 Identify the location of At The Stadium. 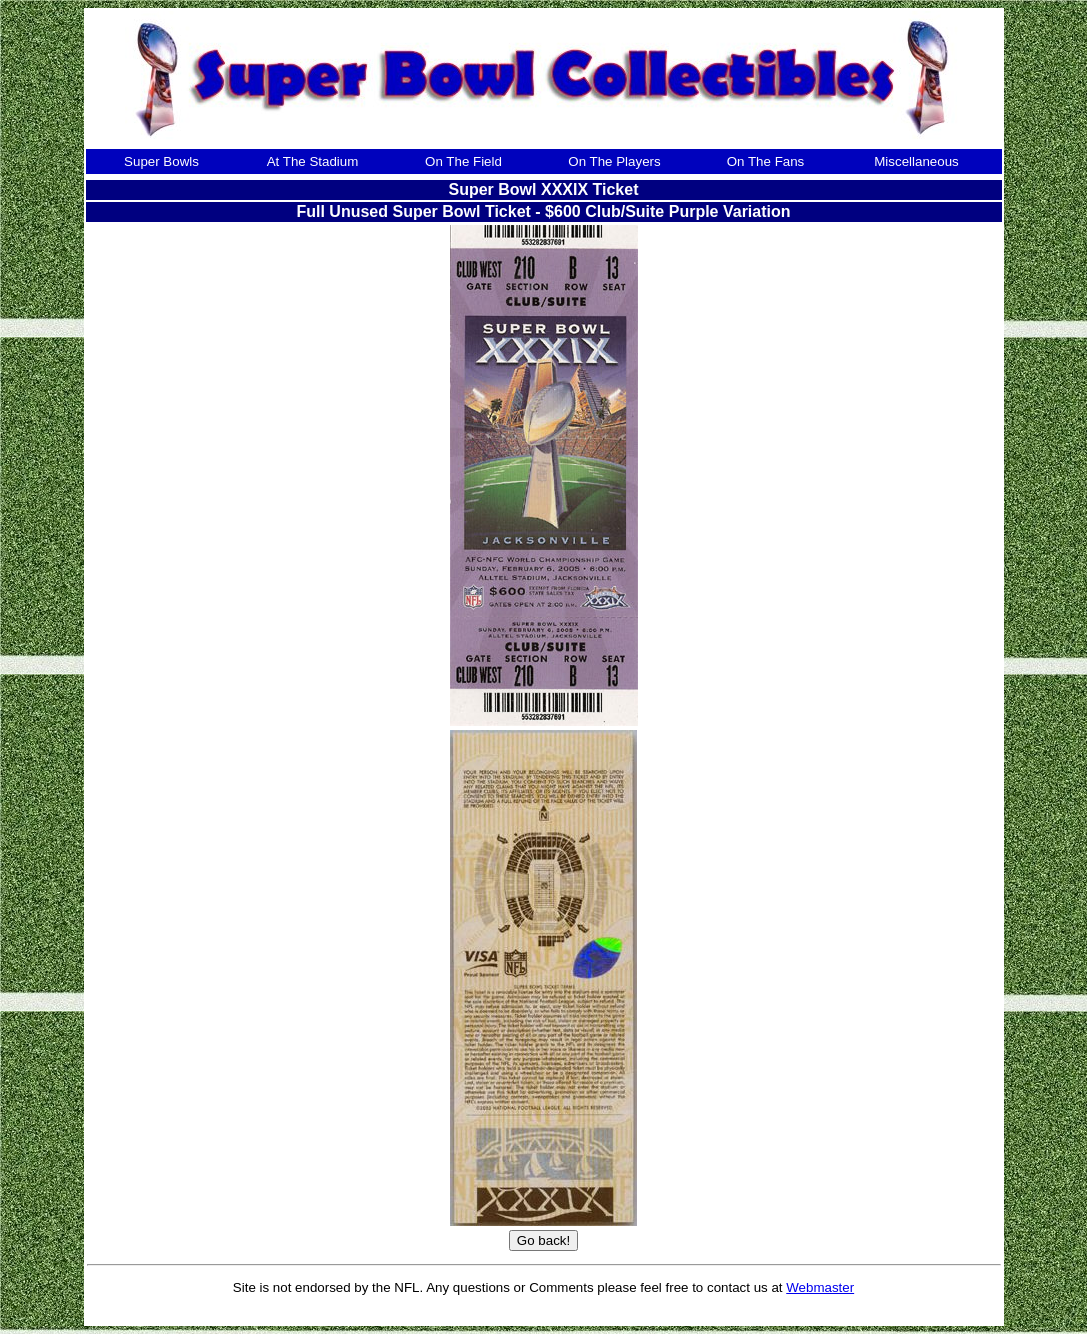
(313, 161).